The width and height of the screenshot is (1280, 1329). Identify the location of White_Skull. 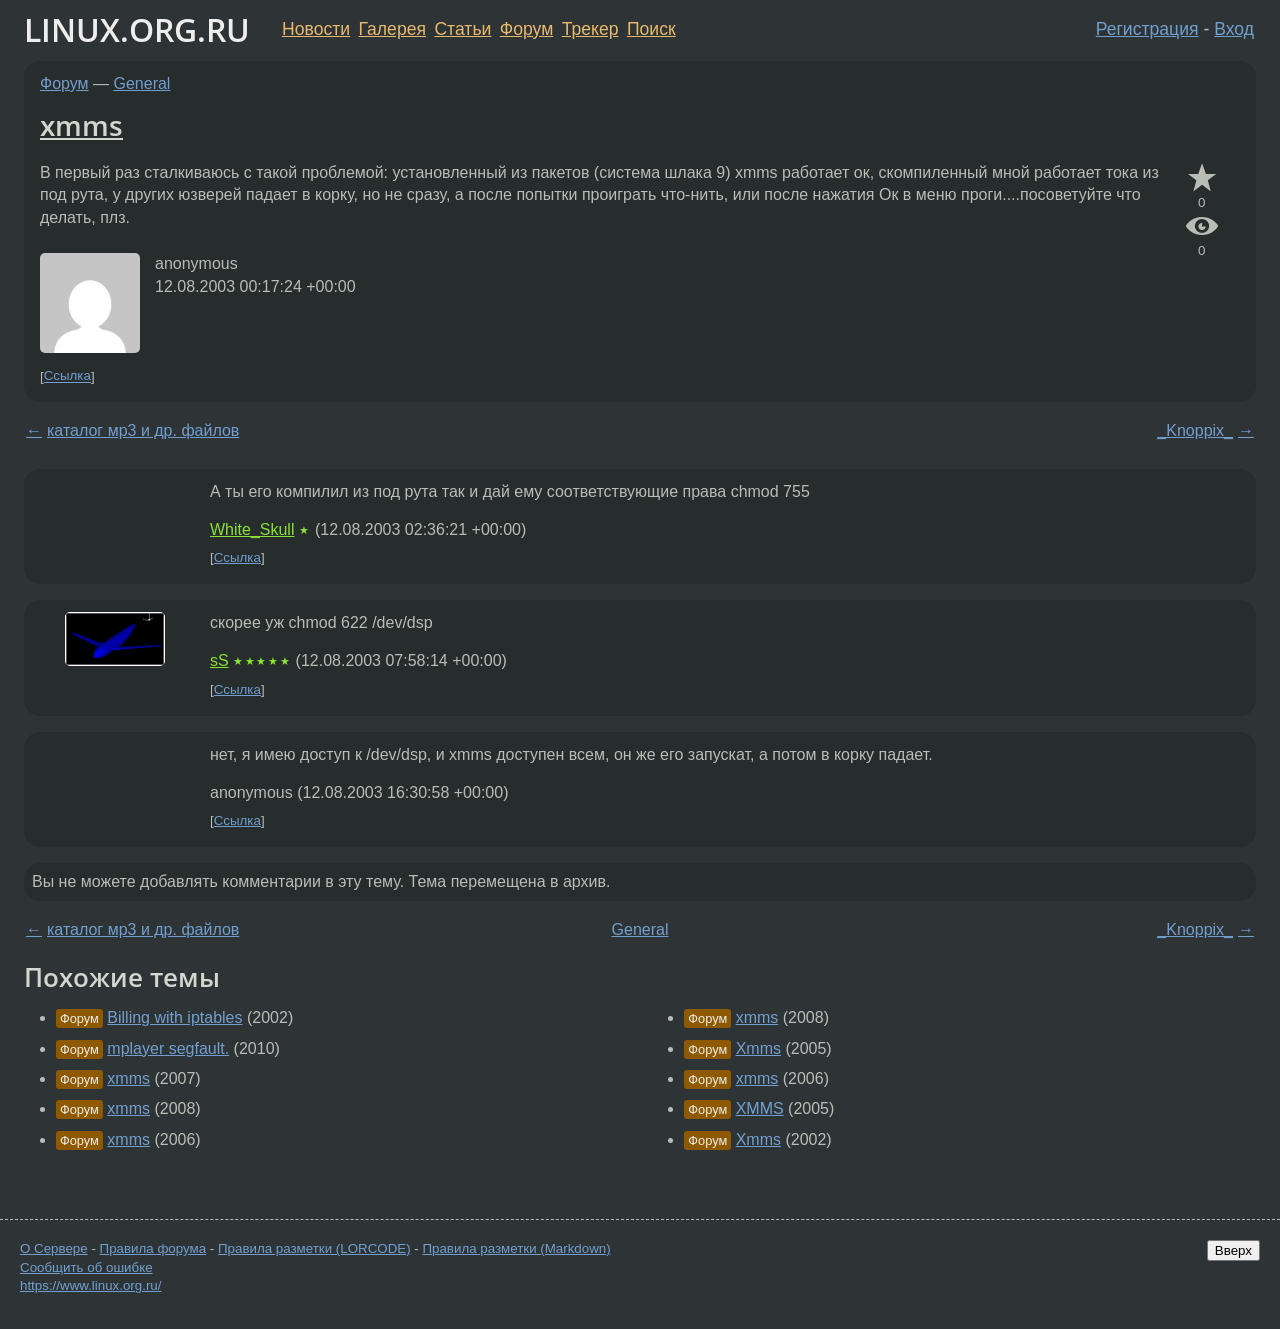
(252, 529).